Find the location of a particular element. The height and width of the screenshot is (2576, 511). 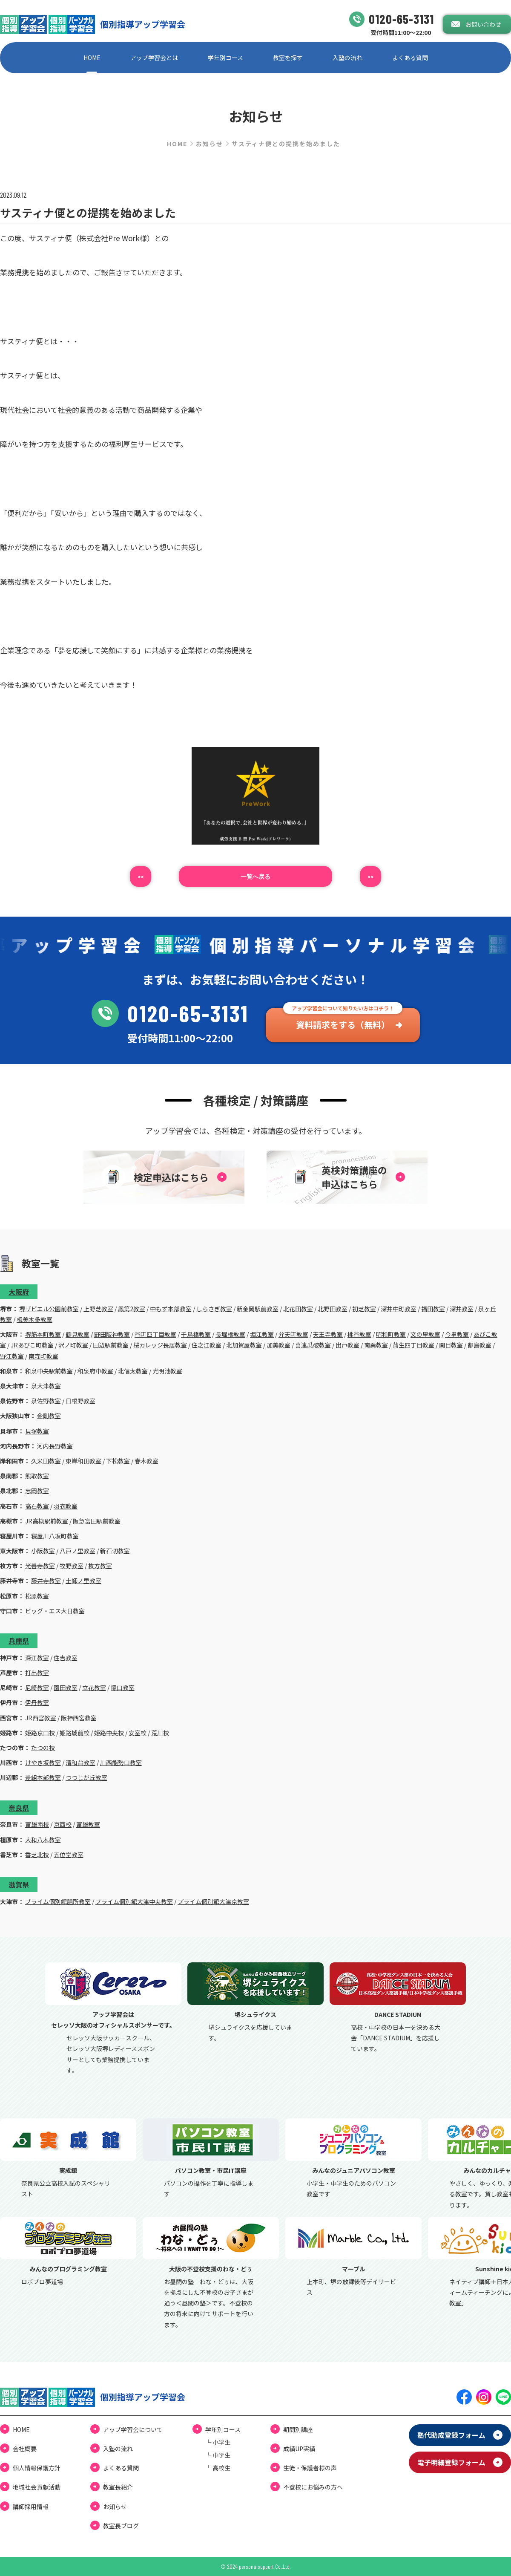

JRあびこ町教室 is located at coordinates (32, 1345).